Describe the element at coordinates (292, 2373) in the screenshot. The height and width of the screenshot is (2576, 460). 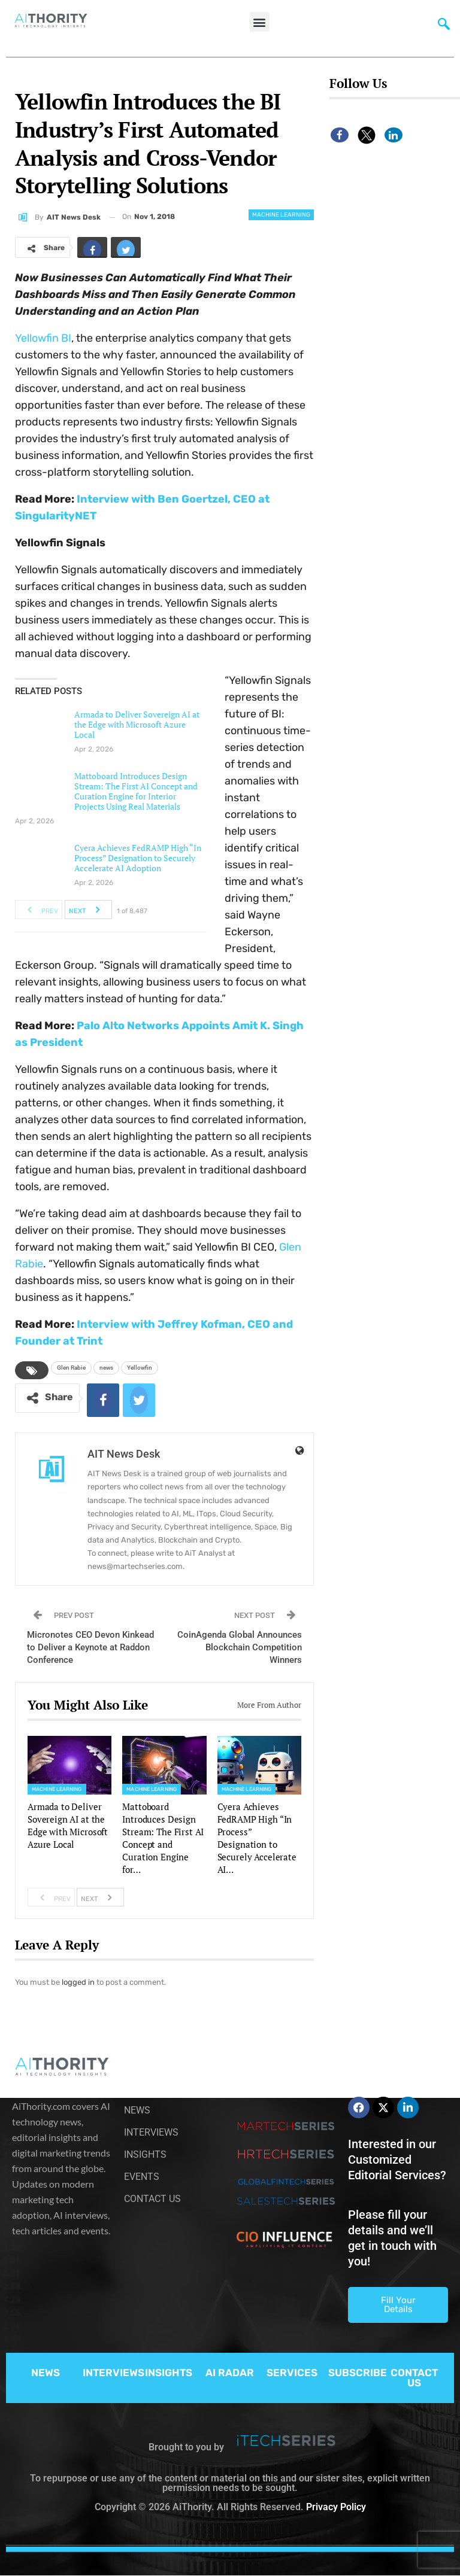
I see `SERVICES` at that location.